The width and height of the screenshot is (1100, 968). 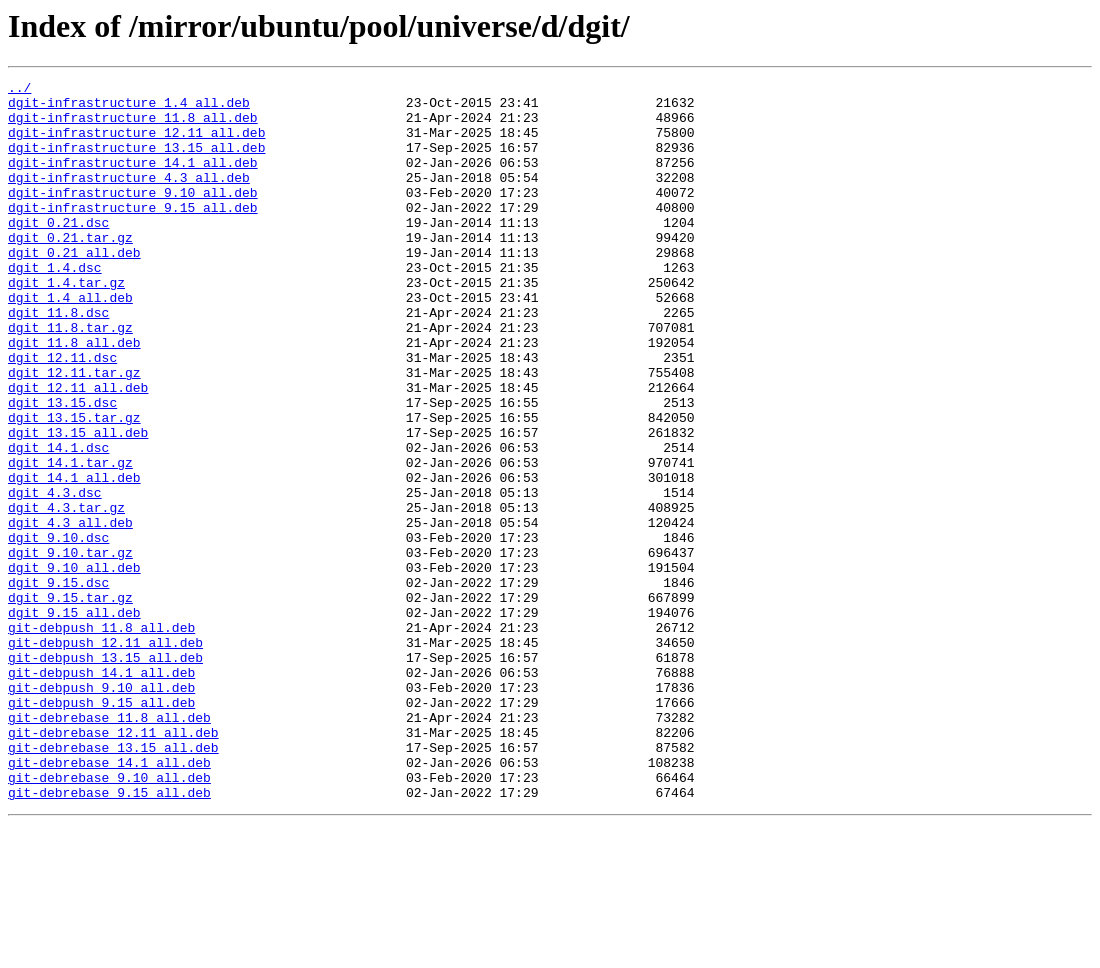 I want to click on dgit_9.10.dsc, so click(x=58, y=630).